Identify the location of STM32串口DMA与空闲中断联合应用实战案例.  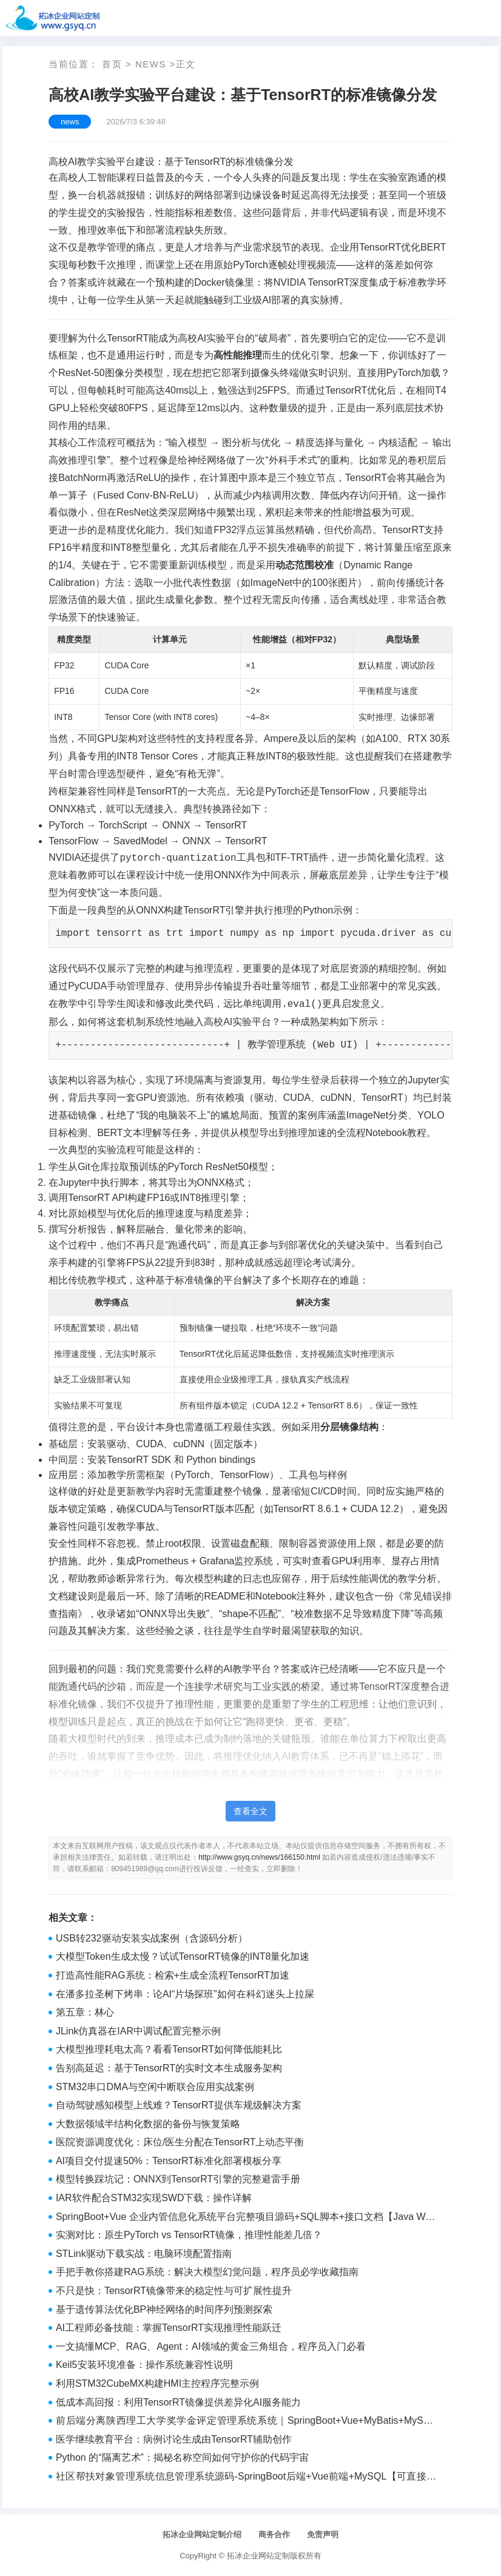
(155, 2087).